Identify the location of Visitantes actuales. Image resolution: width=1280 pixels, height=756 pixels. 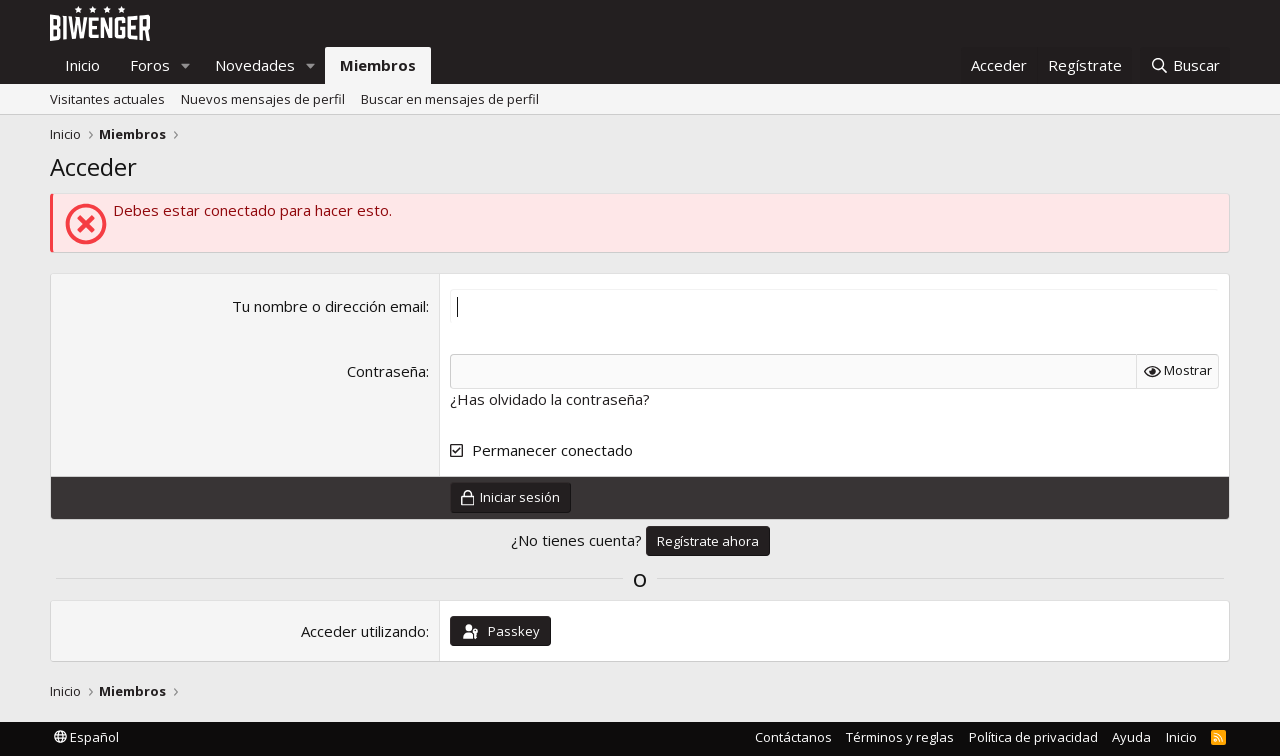
(107, 99).